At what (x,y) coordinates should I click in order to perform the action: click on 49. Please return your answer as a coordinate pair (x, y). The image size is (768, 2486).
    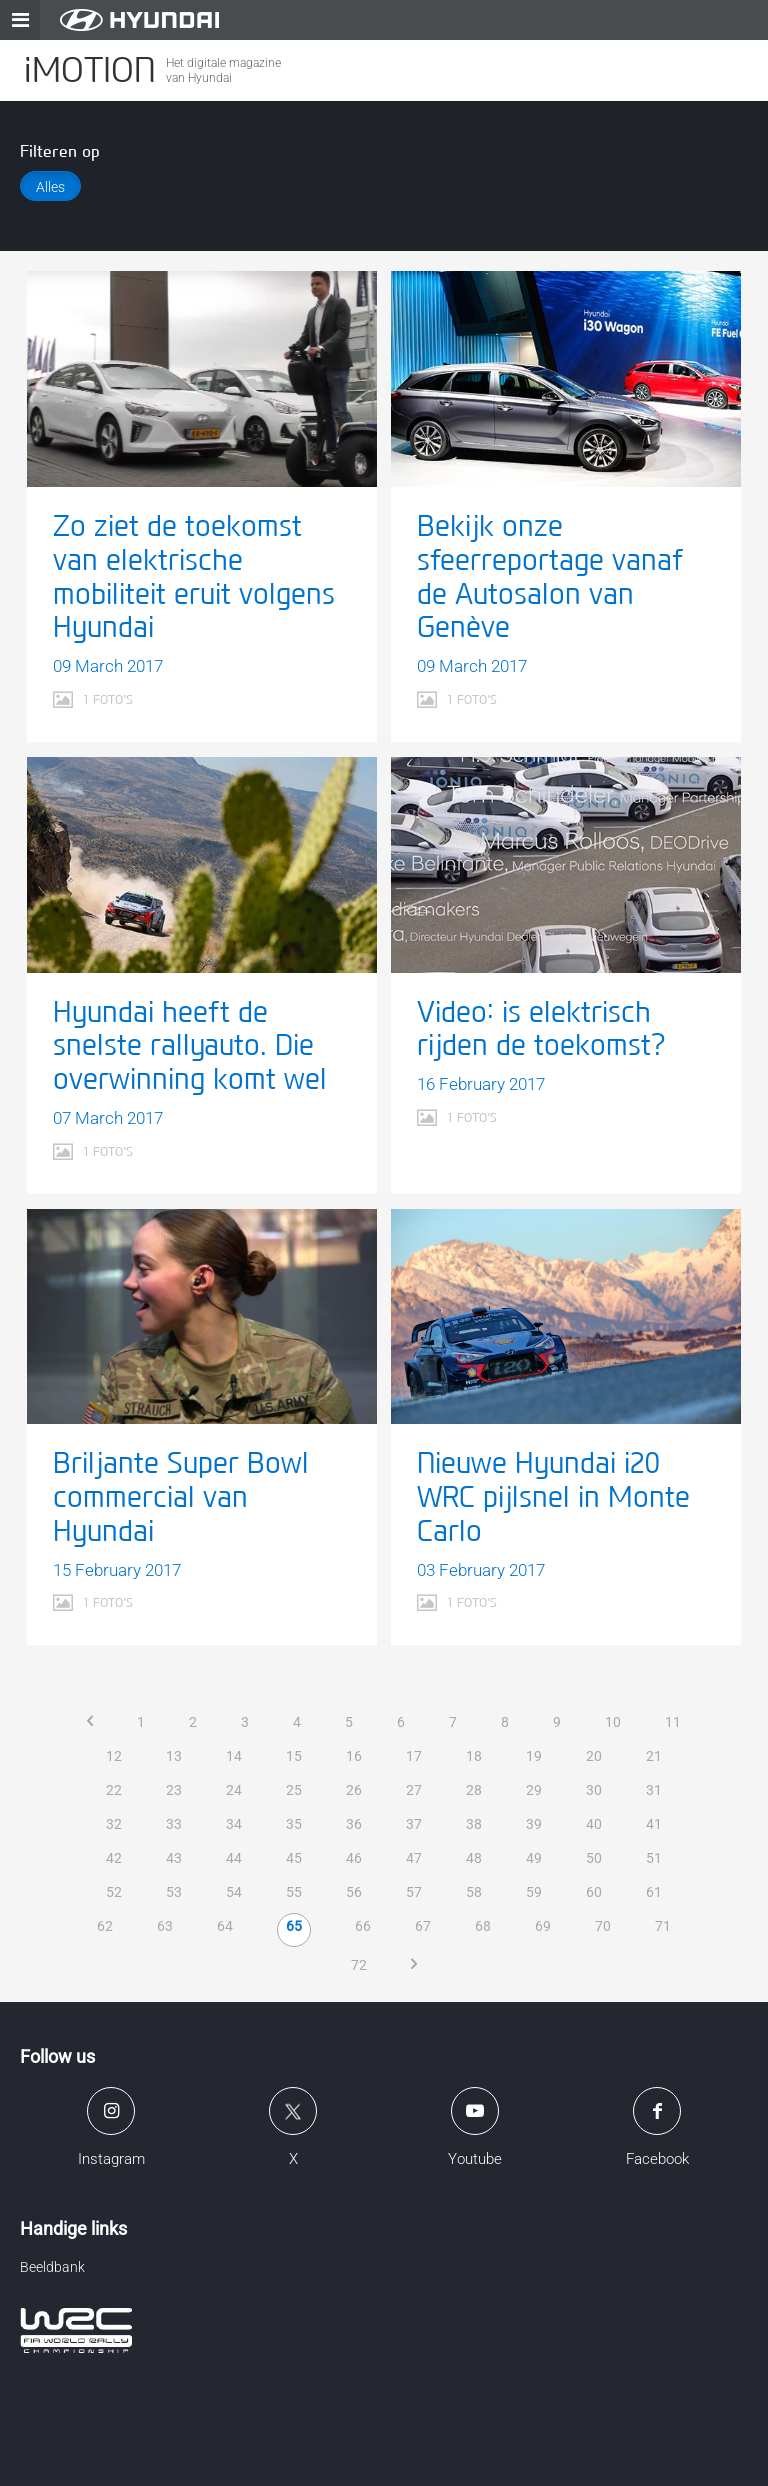
    Looking at the image, I should click on (534, 1858).